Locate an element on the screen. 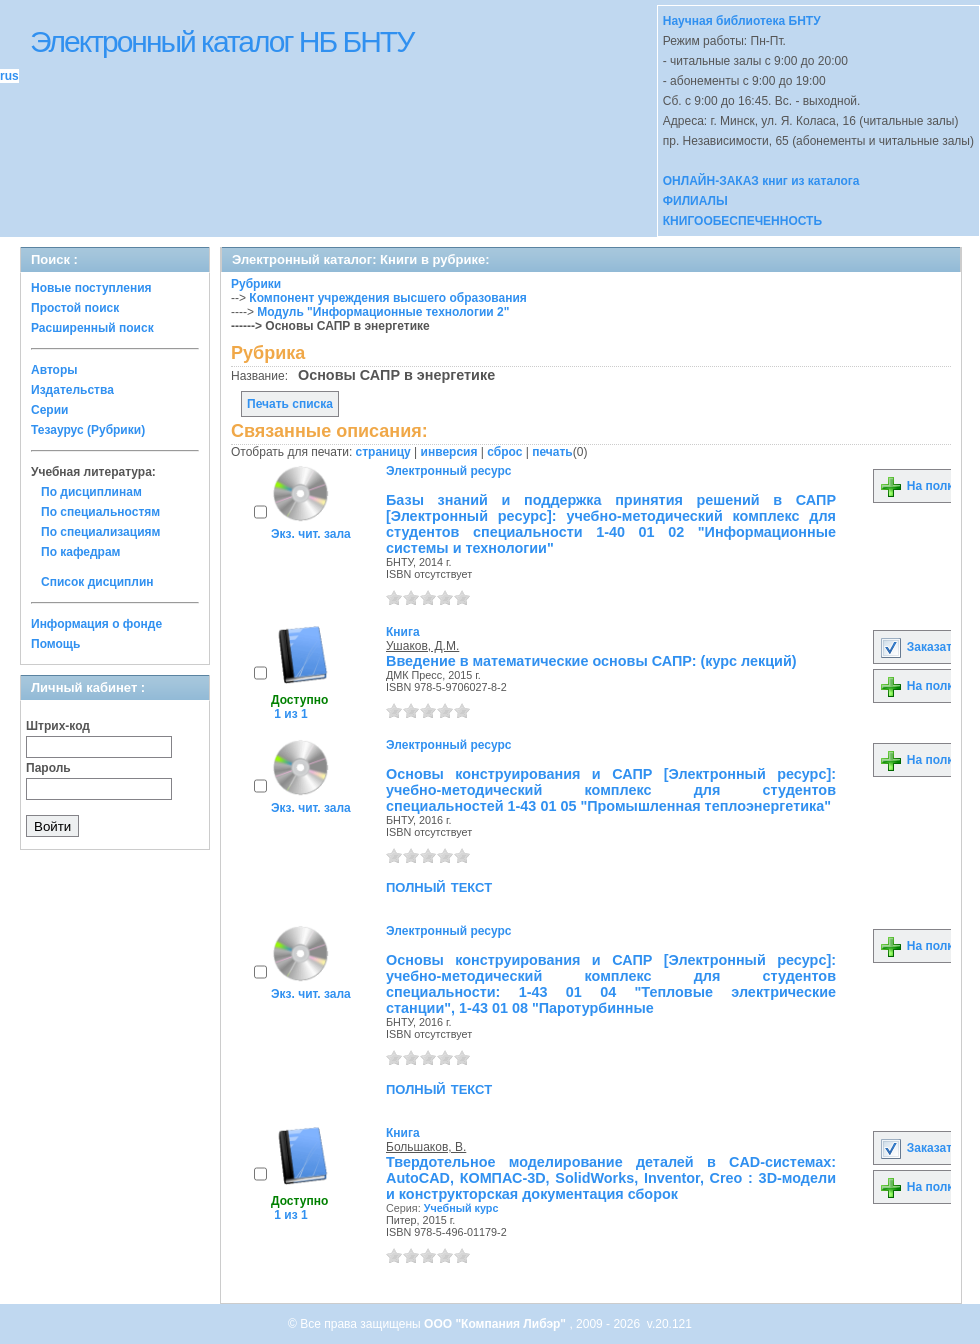 Image resolution: width=980 pixels, height=1344 pixels. Научная библиотека БНТУ is located at coordinates (742, 21).